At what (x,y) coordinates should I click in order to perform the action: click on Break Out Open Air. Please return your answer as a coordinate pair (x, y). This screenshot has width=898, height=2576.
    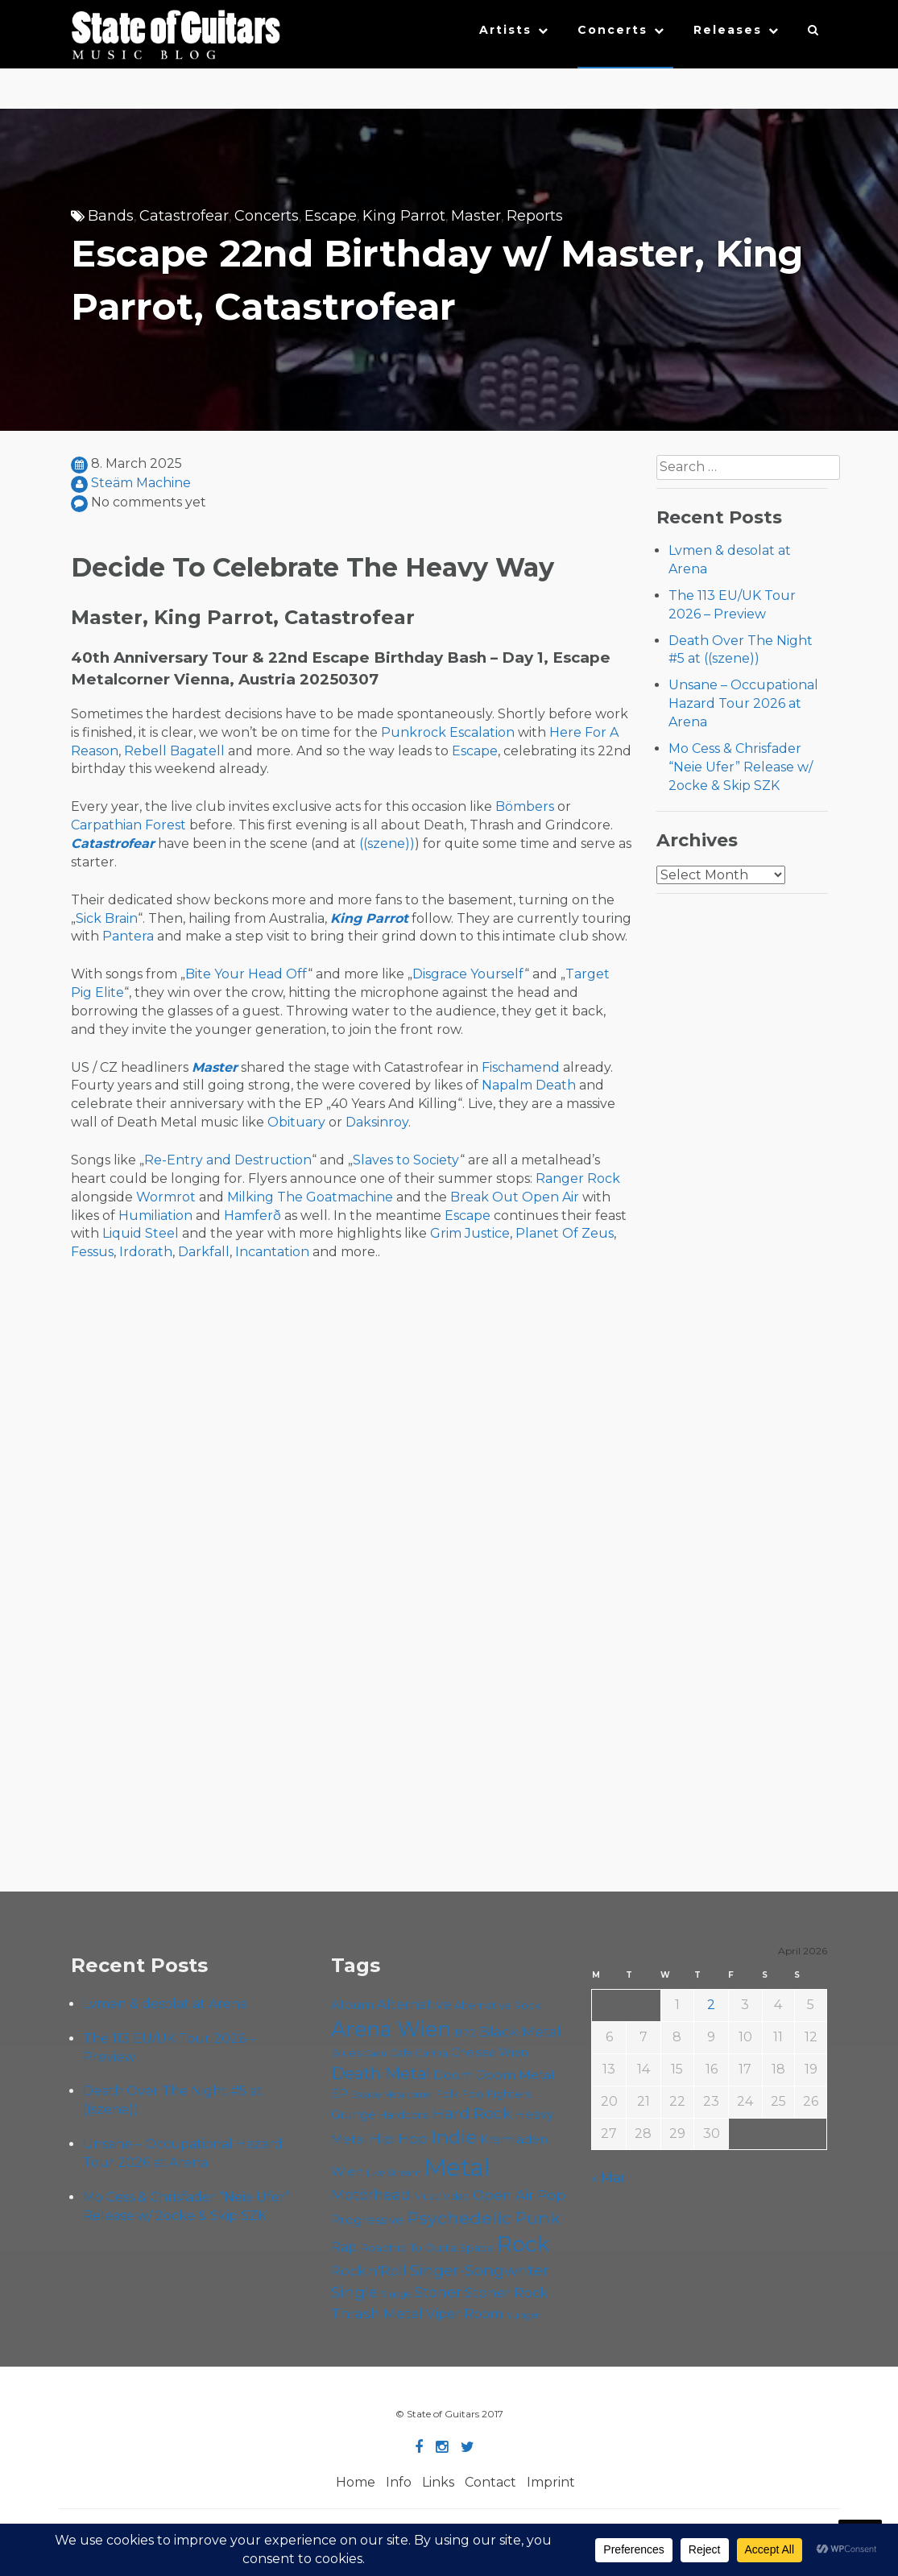
    Looking at the image, I should click on (514, 1197).